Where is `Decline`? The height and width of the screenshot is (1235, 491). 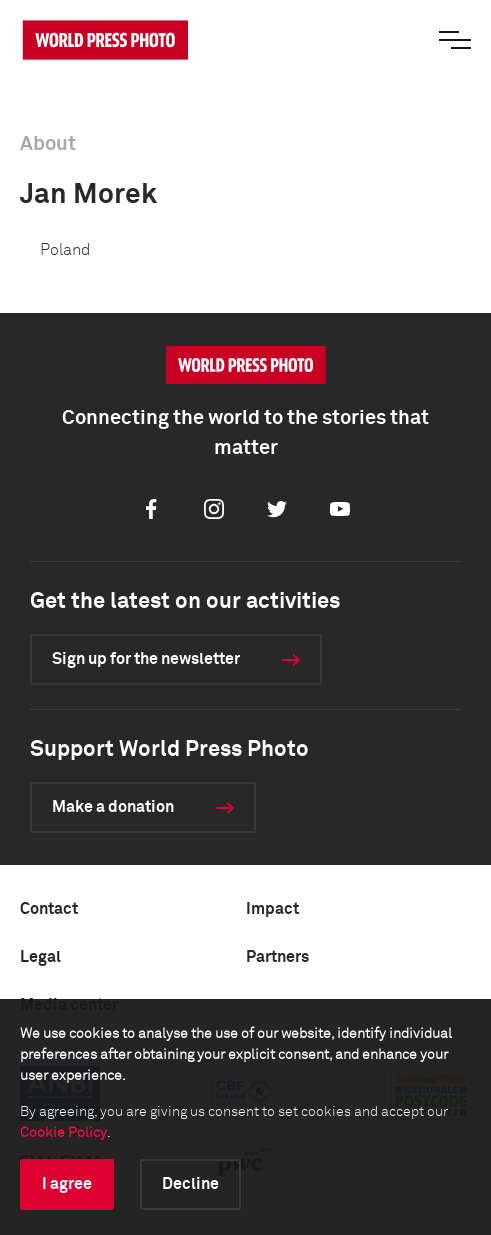
Decline is located at coordinates (190, 1184).